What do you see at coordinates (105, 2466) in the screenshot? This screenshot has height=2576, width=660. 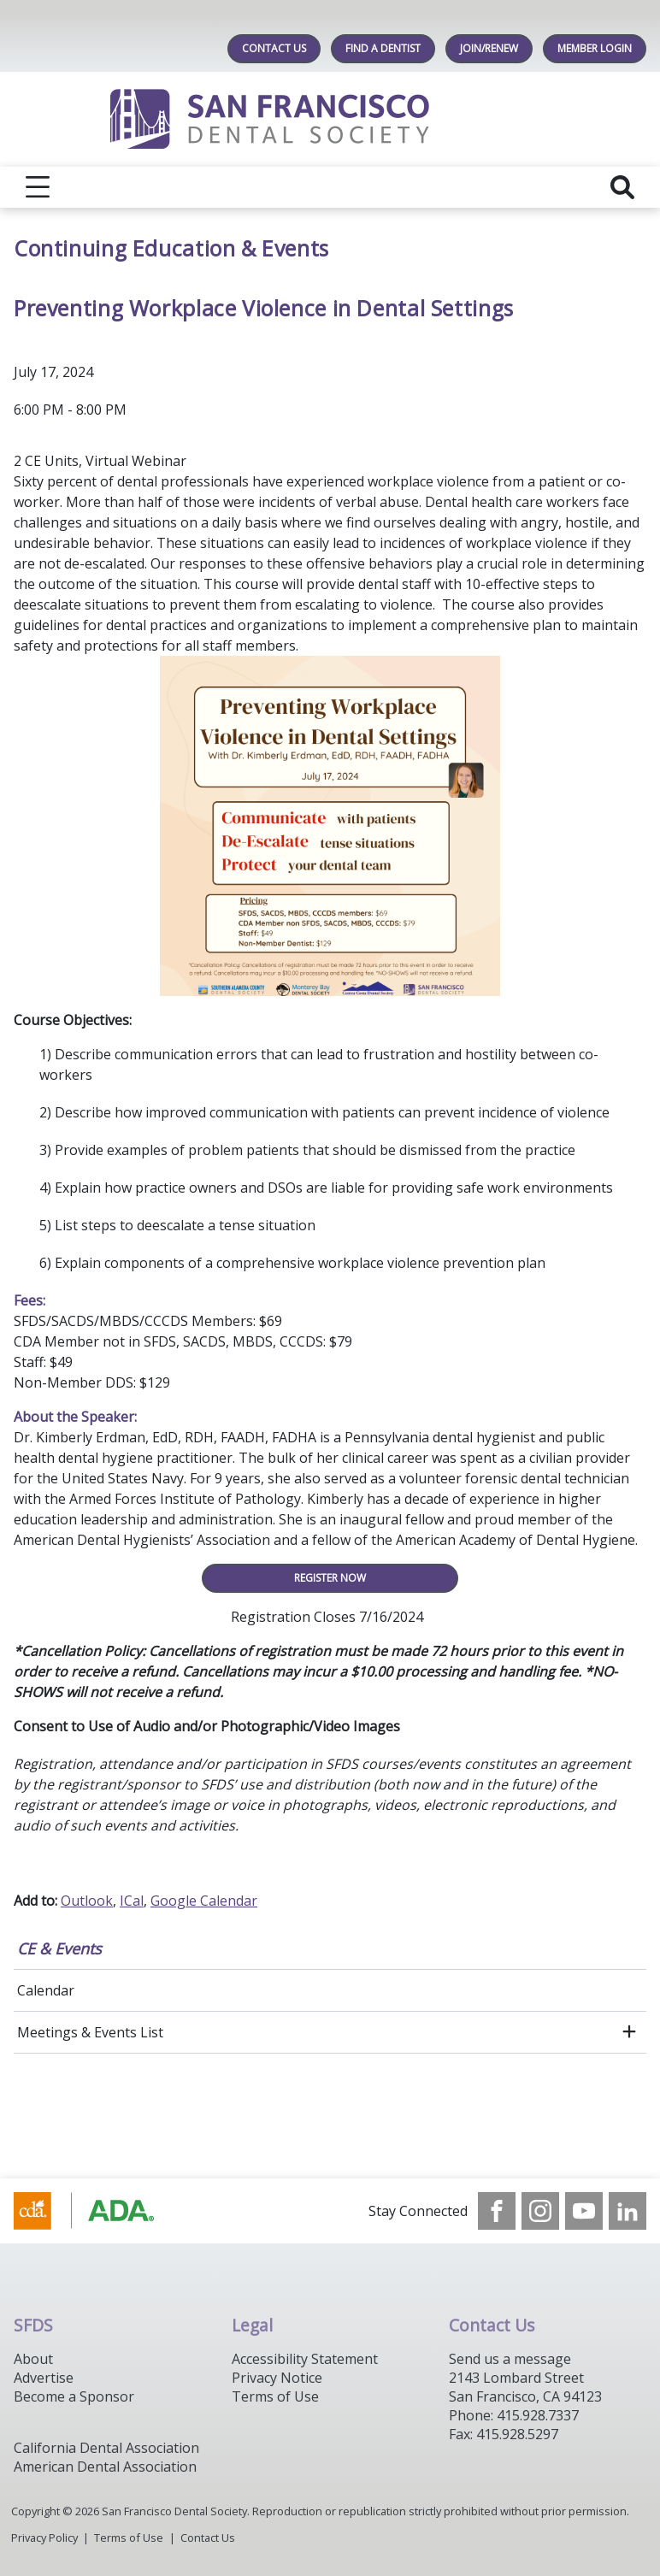 I see `American Dental Association` at bounding box center [105, 2466].